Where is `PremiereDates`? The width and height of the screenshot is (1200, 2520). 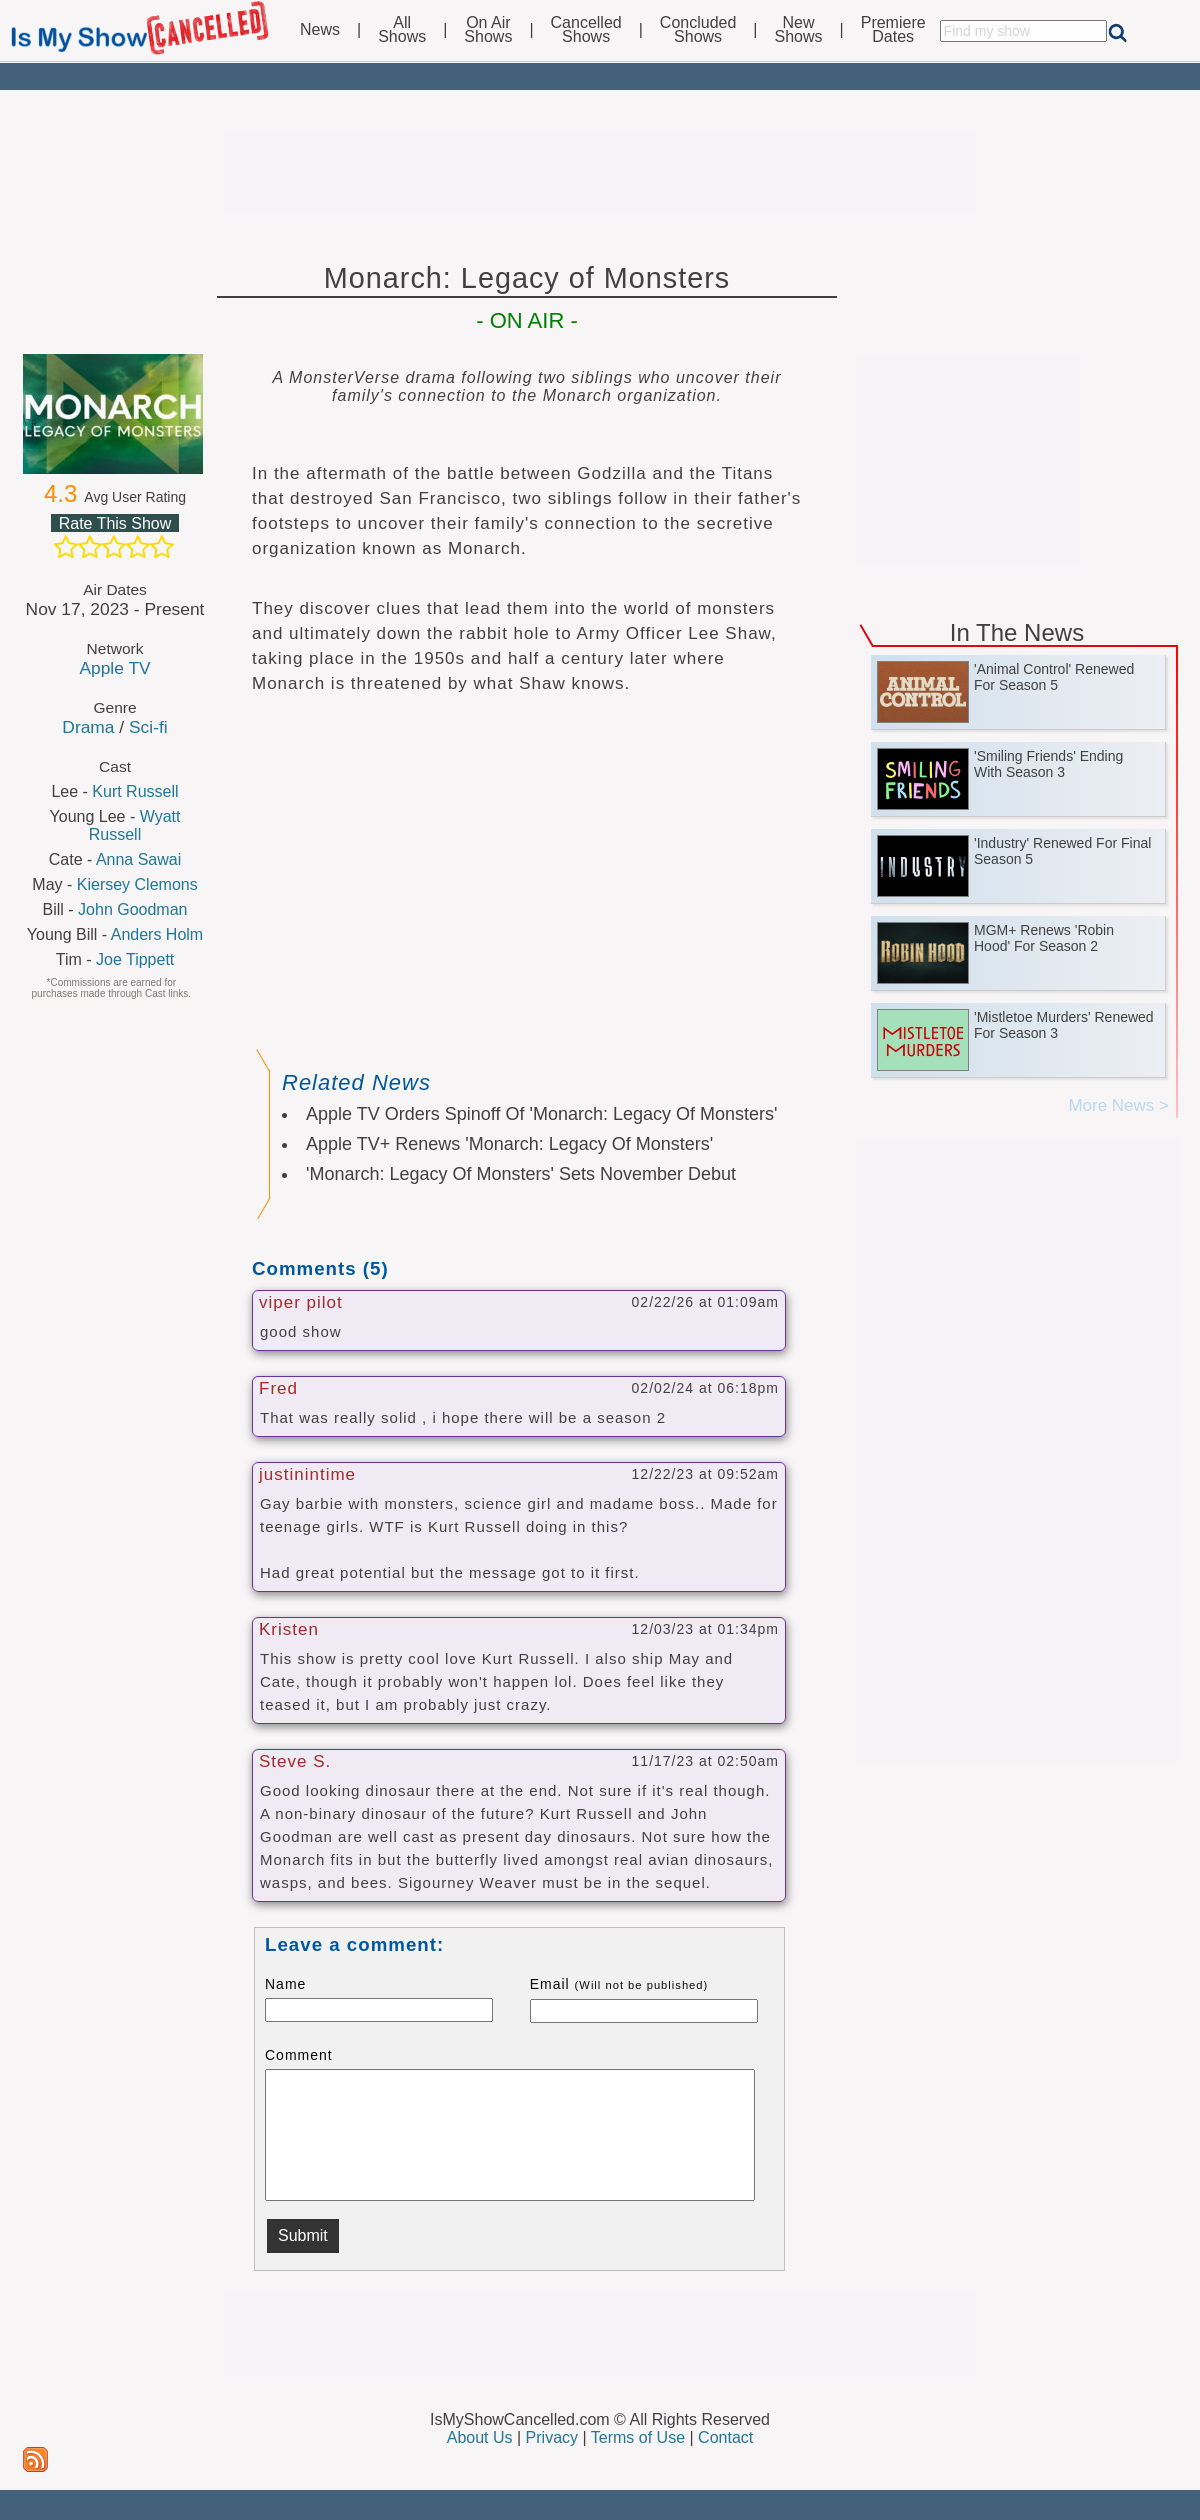
PremiereDates is located at coordinates (893, 30).